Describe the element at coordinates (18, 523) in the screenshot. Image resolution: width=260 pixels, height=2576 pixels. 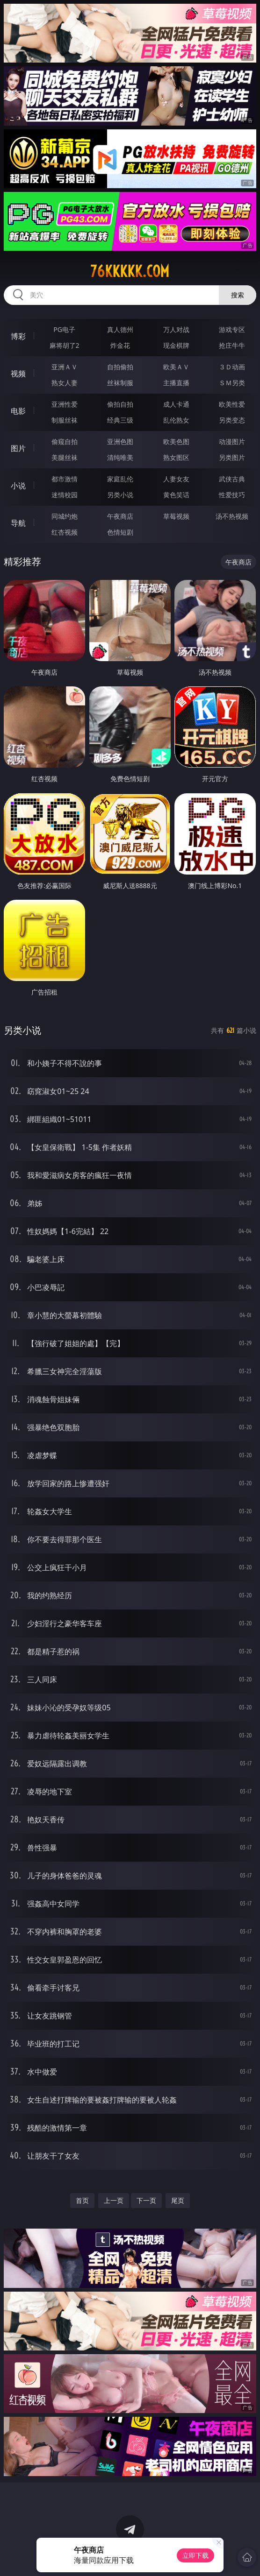
I see `导航` at that location.